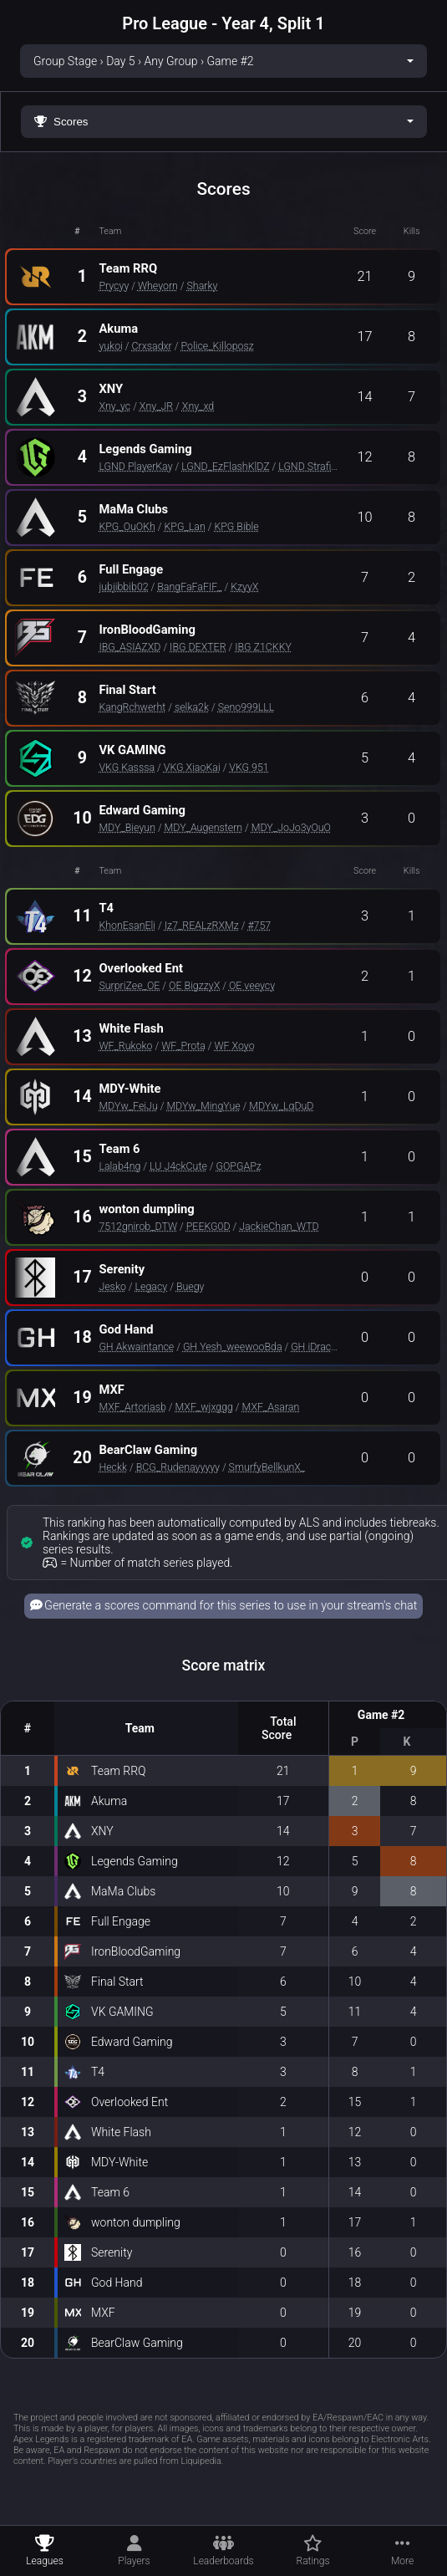  Describe the element at coordinates (132, 707) in the screenshot. I see `KangRchwerht` at that location.